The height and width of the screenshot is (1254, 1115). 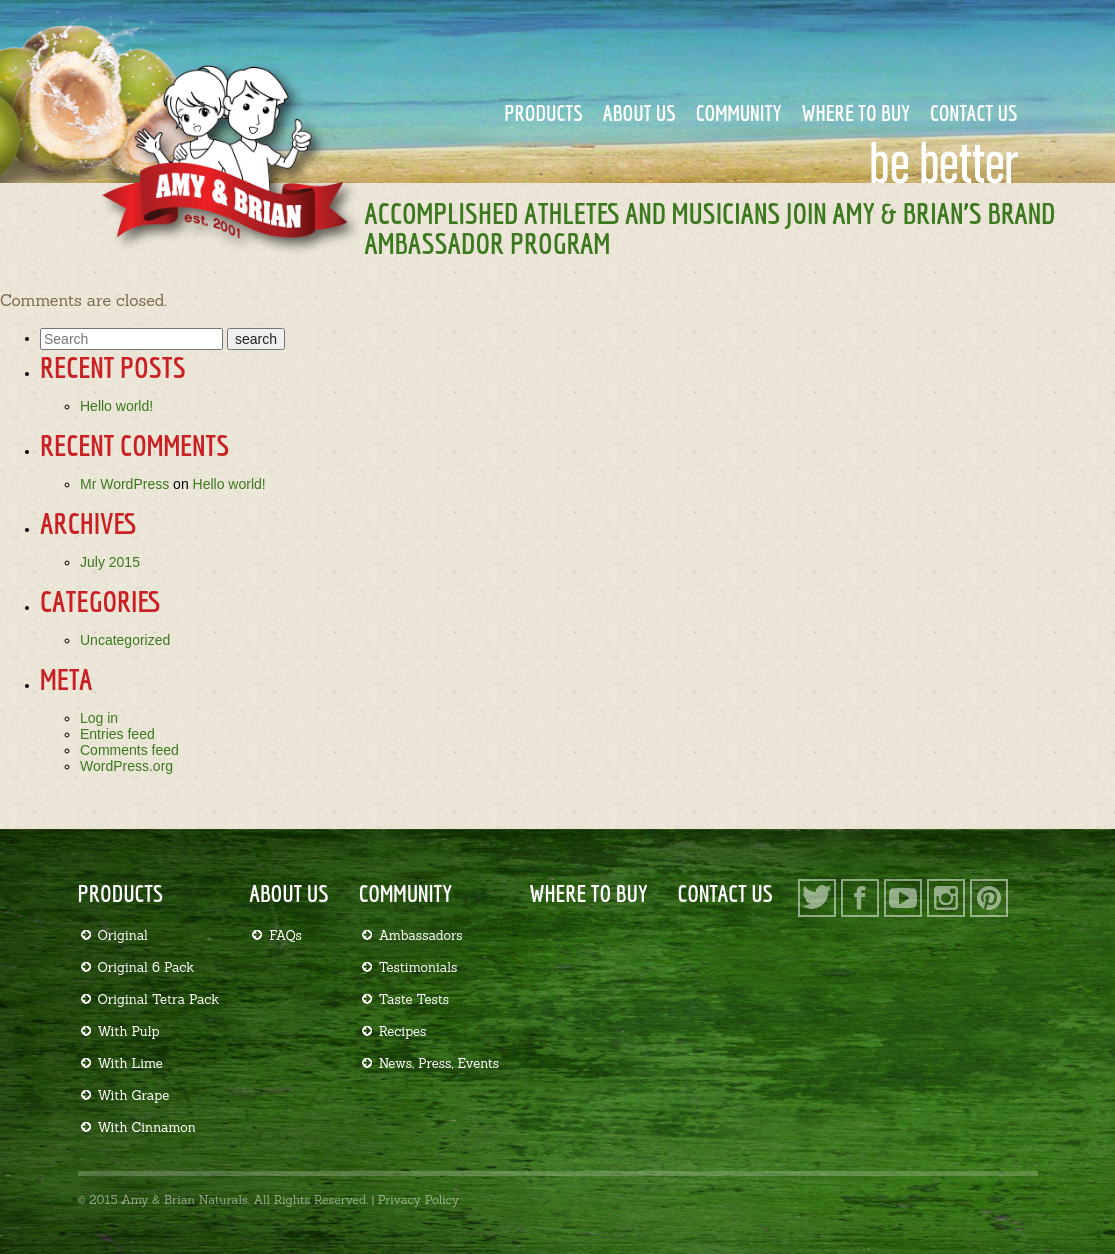 I want to click on Products, so click(x=543, y=112).